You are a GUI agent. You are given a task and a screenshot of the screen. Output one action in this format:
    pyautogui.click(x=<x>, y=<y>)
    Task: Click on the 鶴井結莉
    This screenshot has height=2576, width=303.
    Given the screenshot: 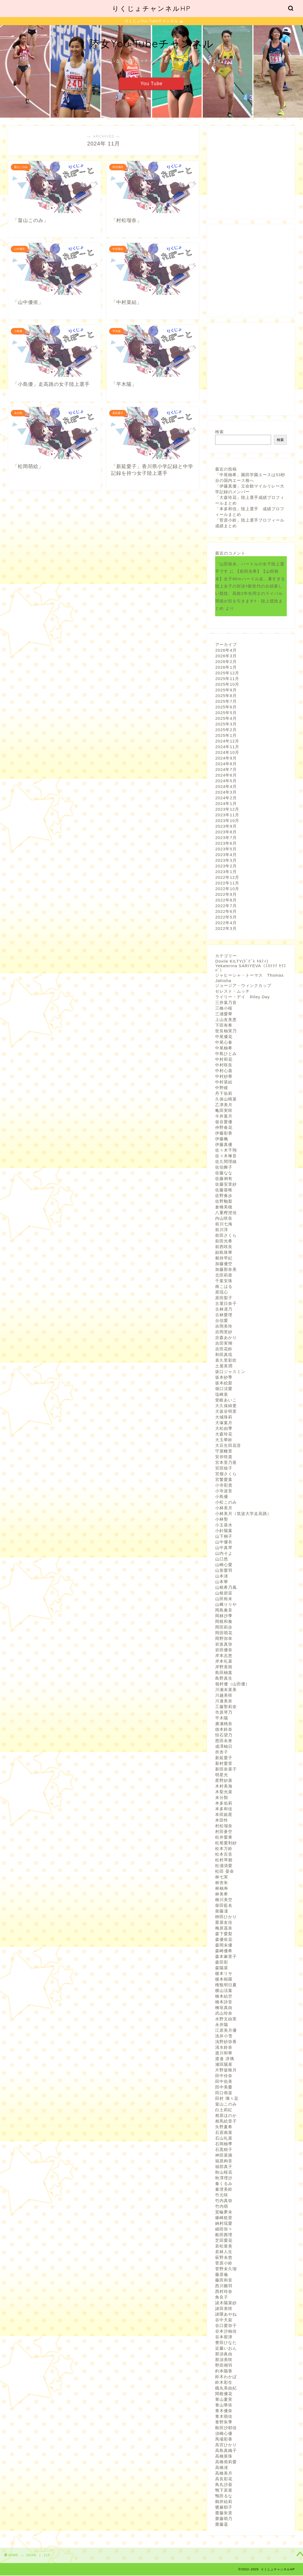 What is the action you would take?
    pyautogui.click(x=223, y=2502)
    